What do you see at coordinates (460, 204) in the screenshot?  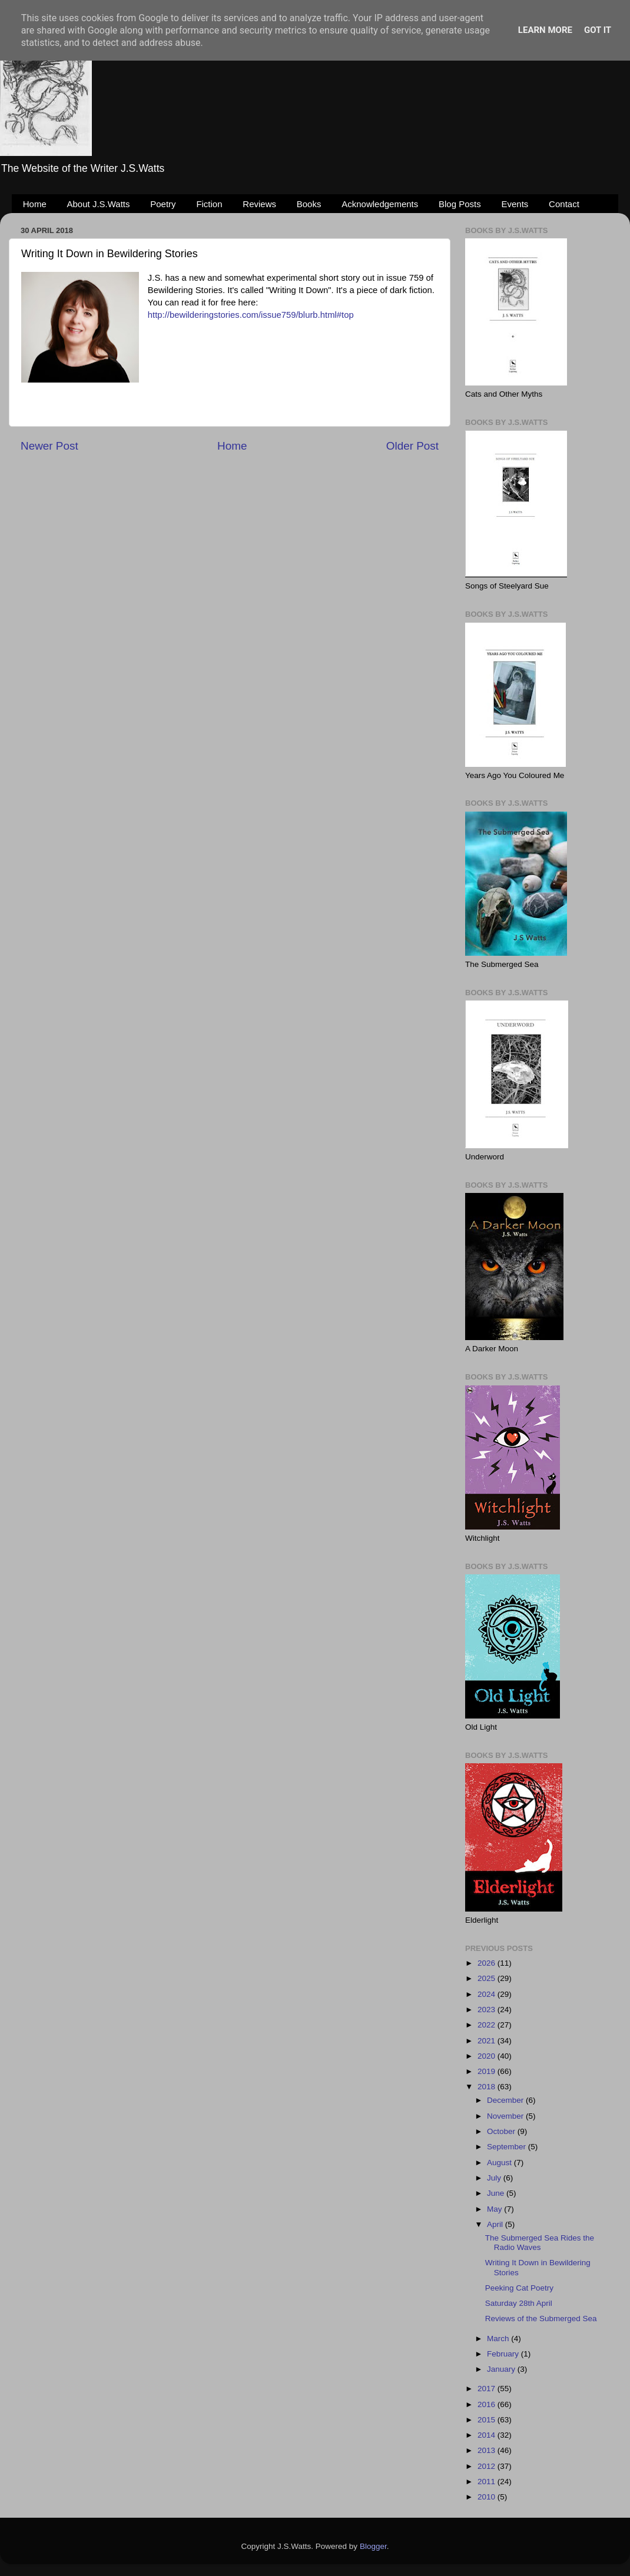 I see `Blog Posts` at bounding box center [460, 204].